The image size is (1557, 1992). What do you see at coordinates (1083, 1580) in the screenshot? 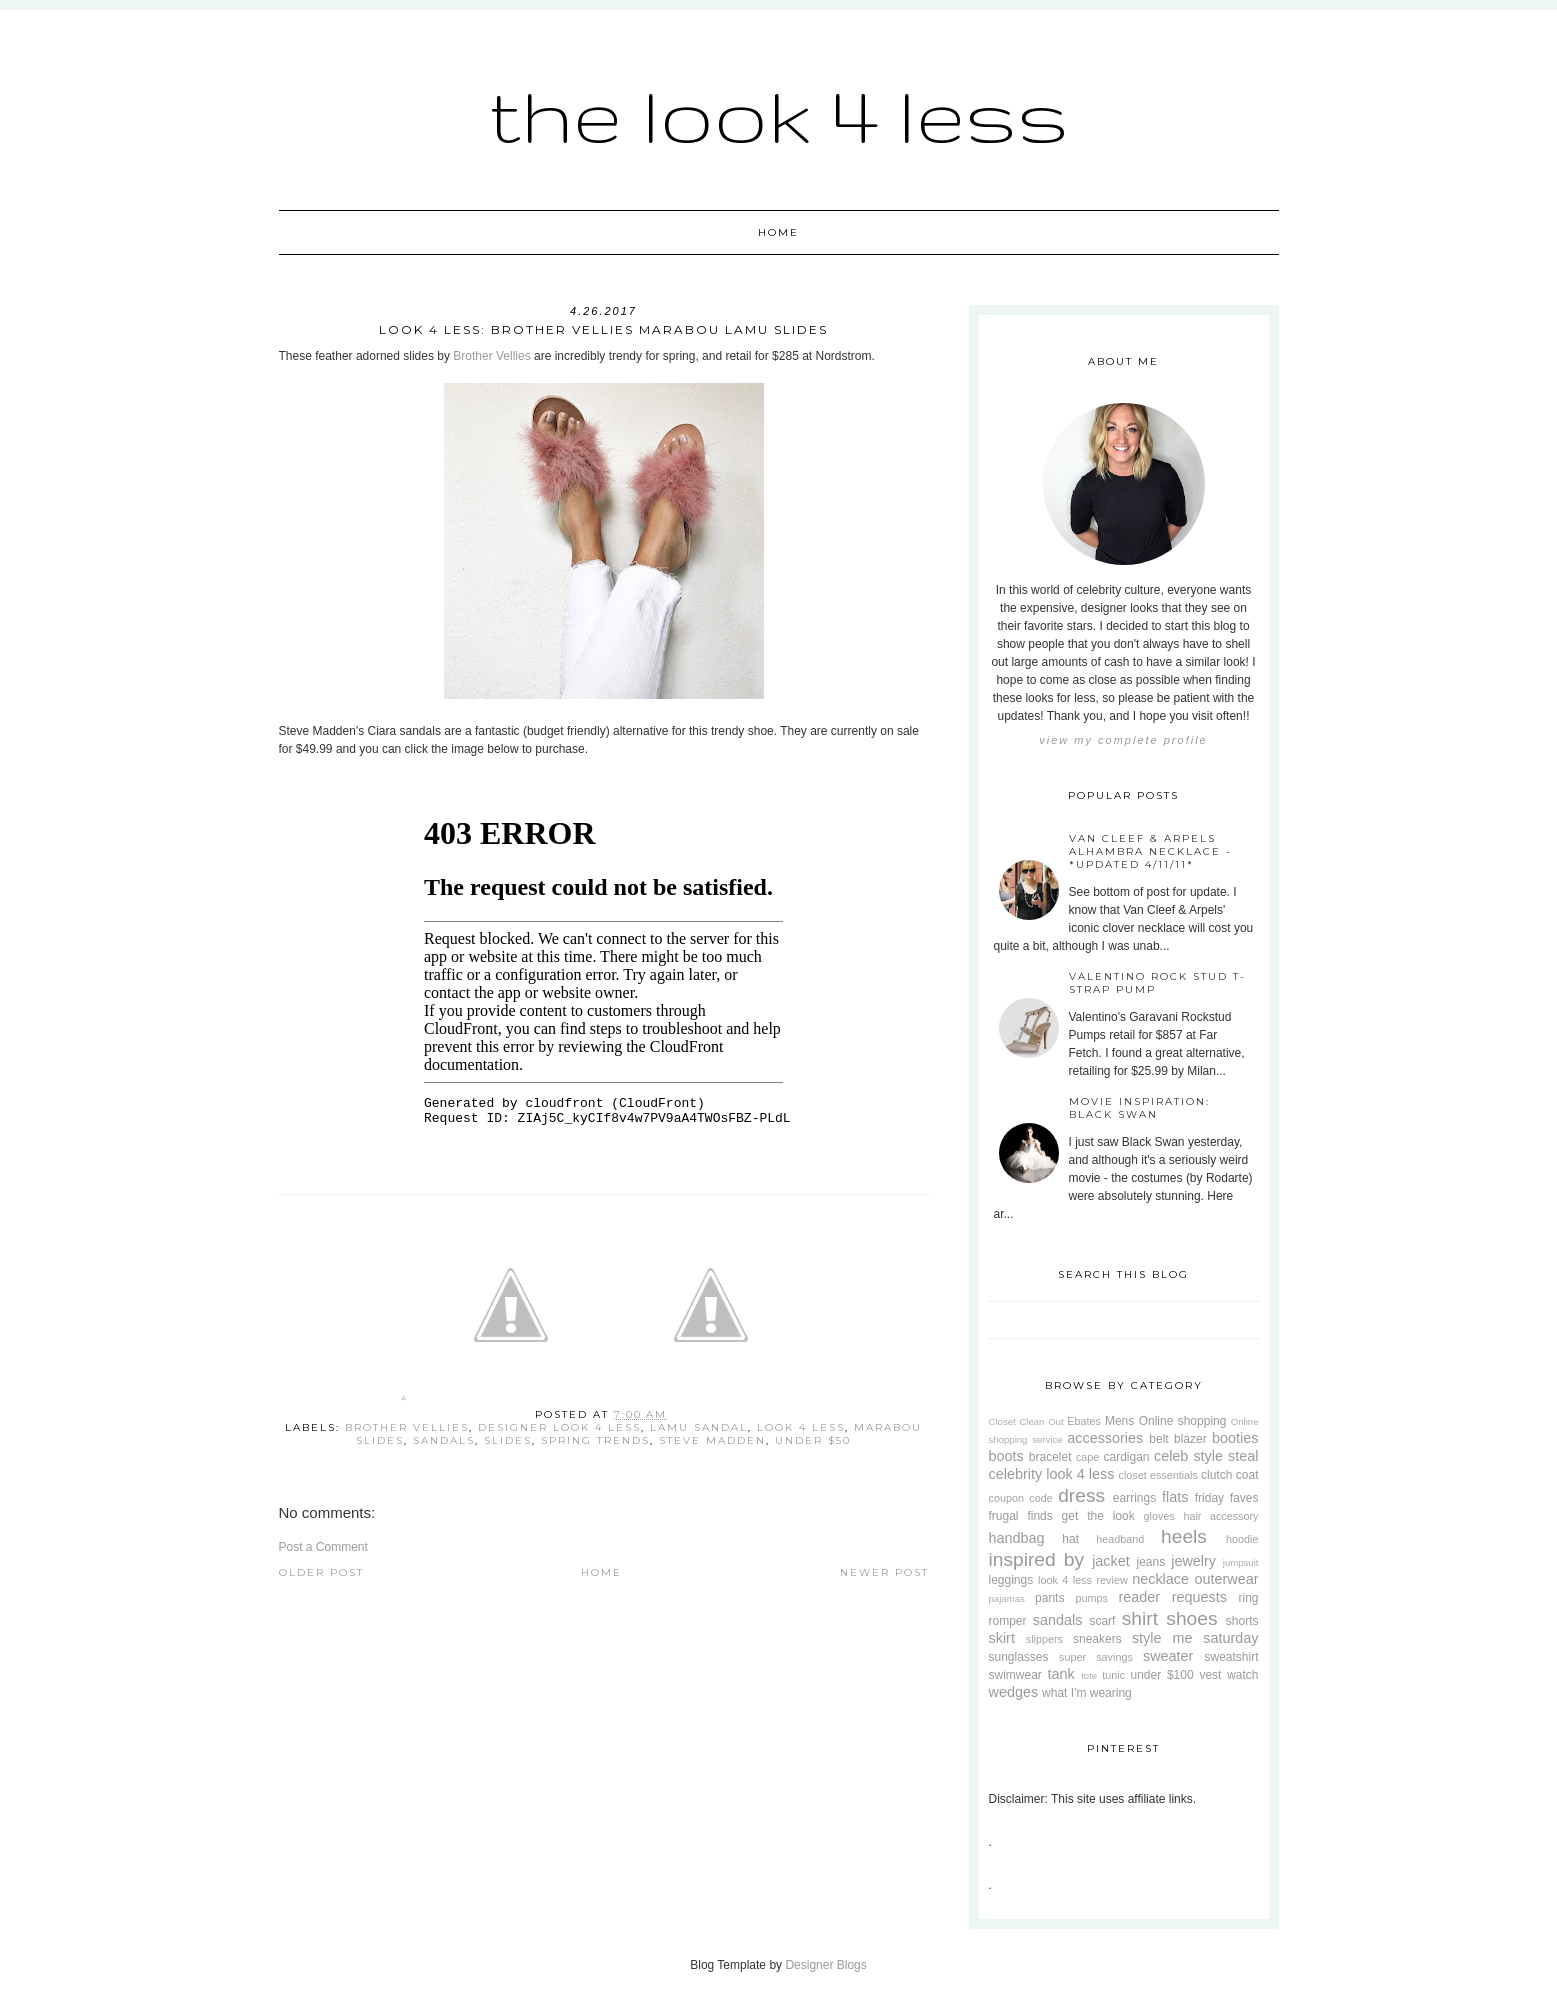
I see `look 4 less review` at bounding box center [1083, 1580].